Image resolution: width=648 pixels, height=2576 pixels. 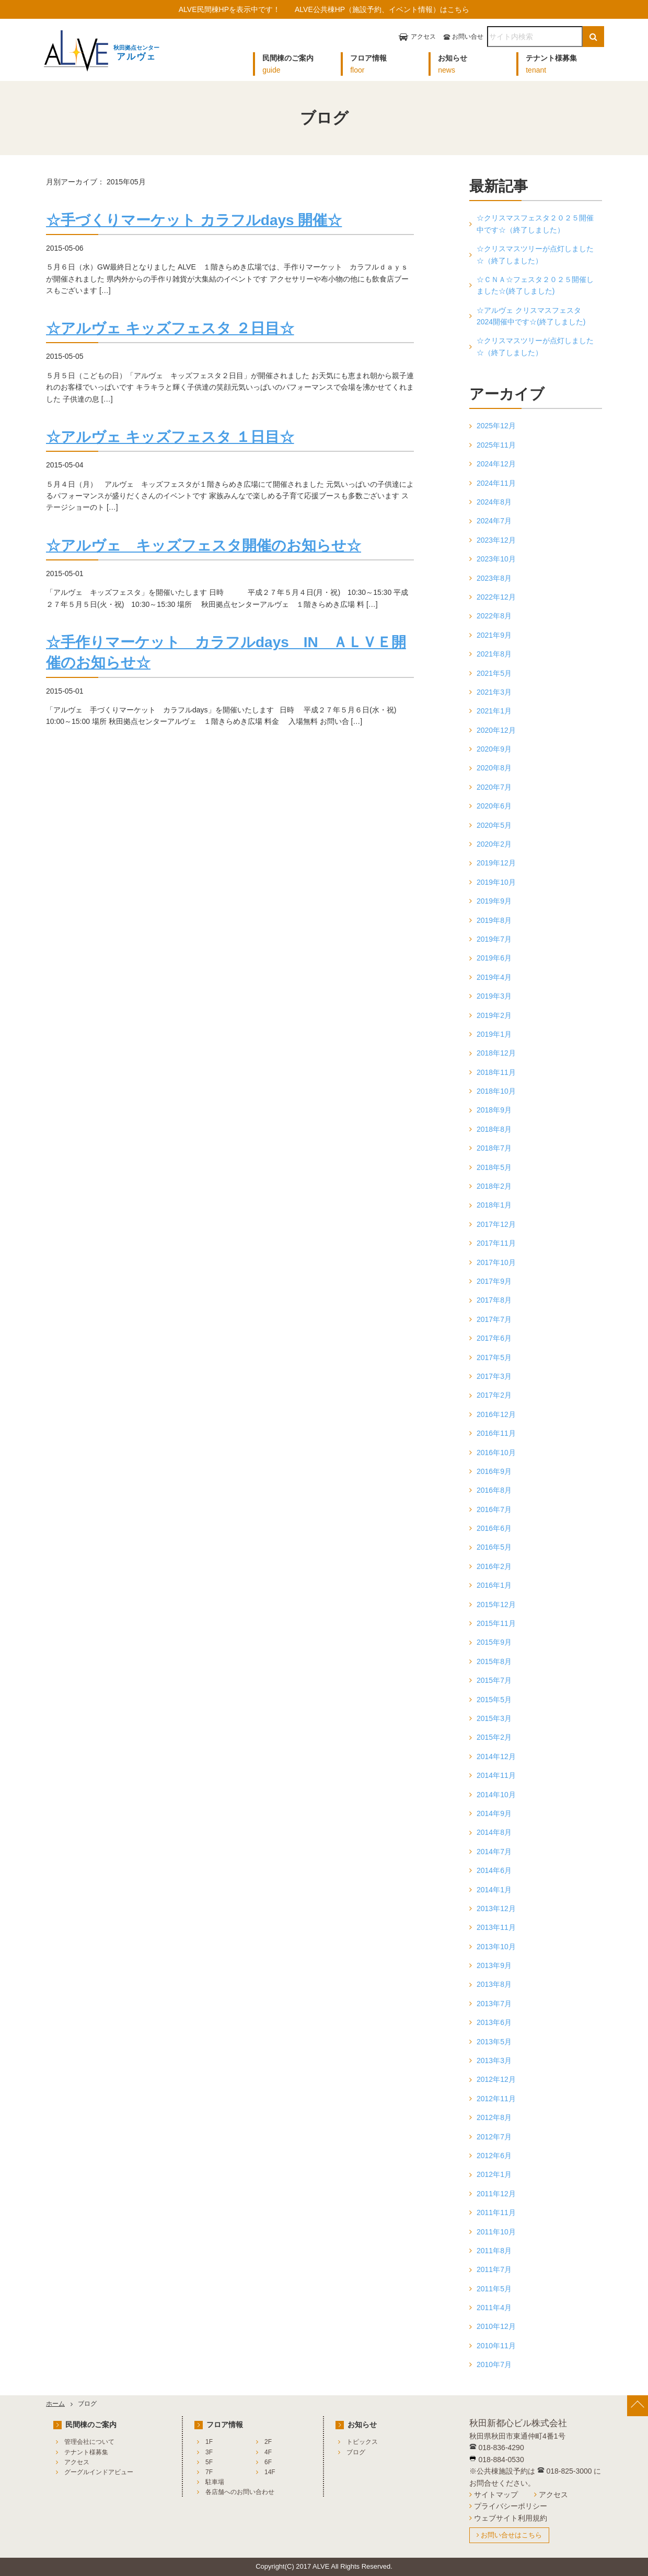 I want to click on 2023年12月, so click(x=496, y=540).